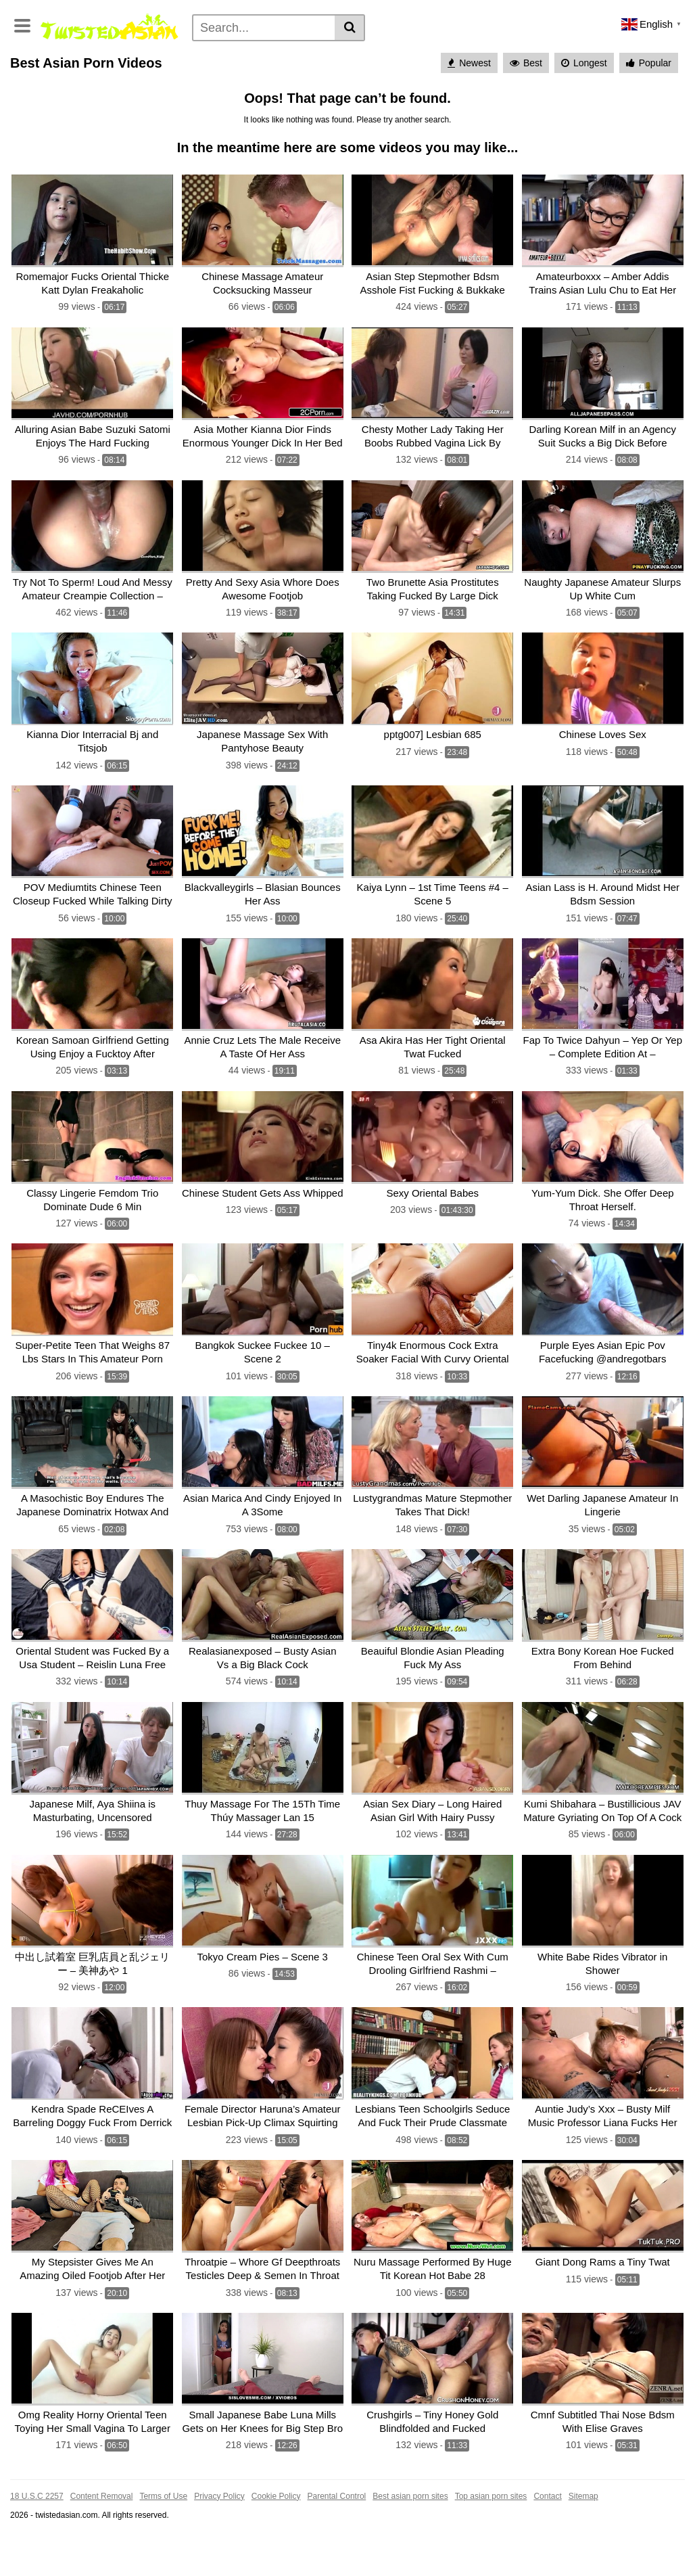 The width and height of the screenshot is (695, 2576). What do you see at coordinates (213, 98) in the screenshot?
I see `Pussy` at bounding box center [213, 98].